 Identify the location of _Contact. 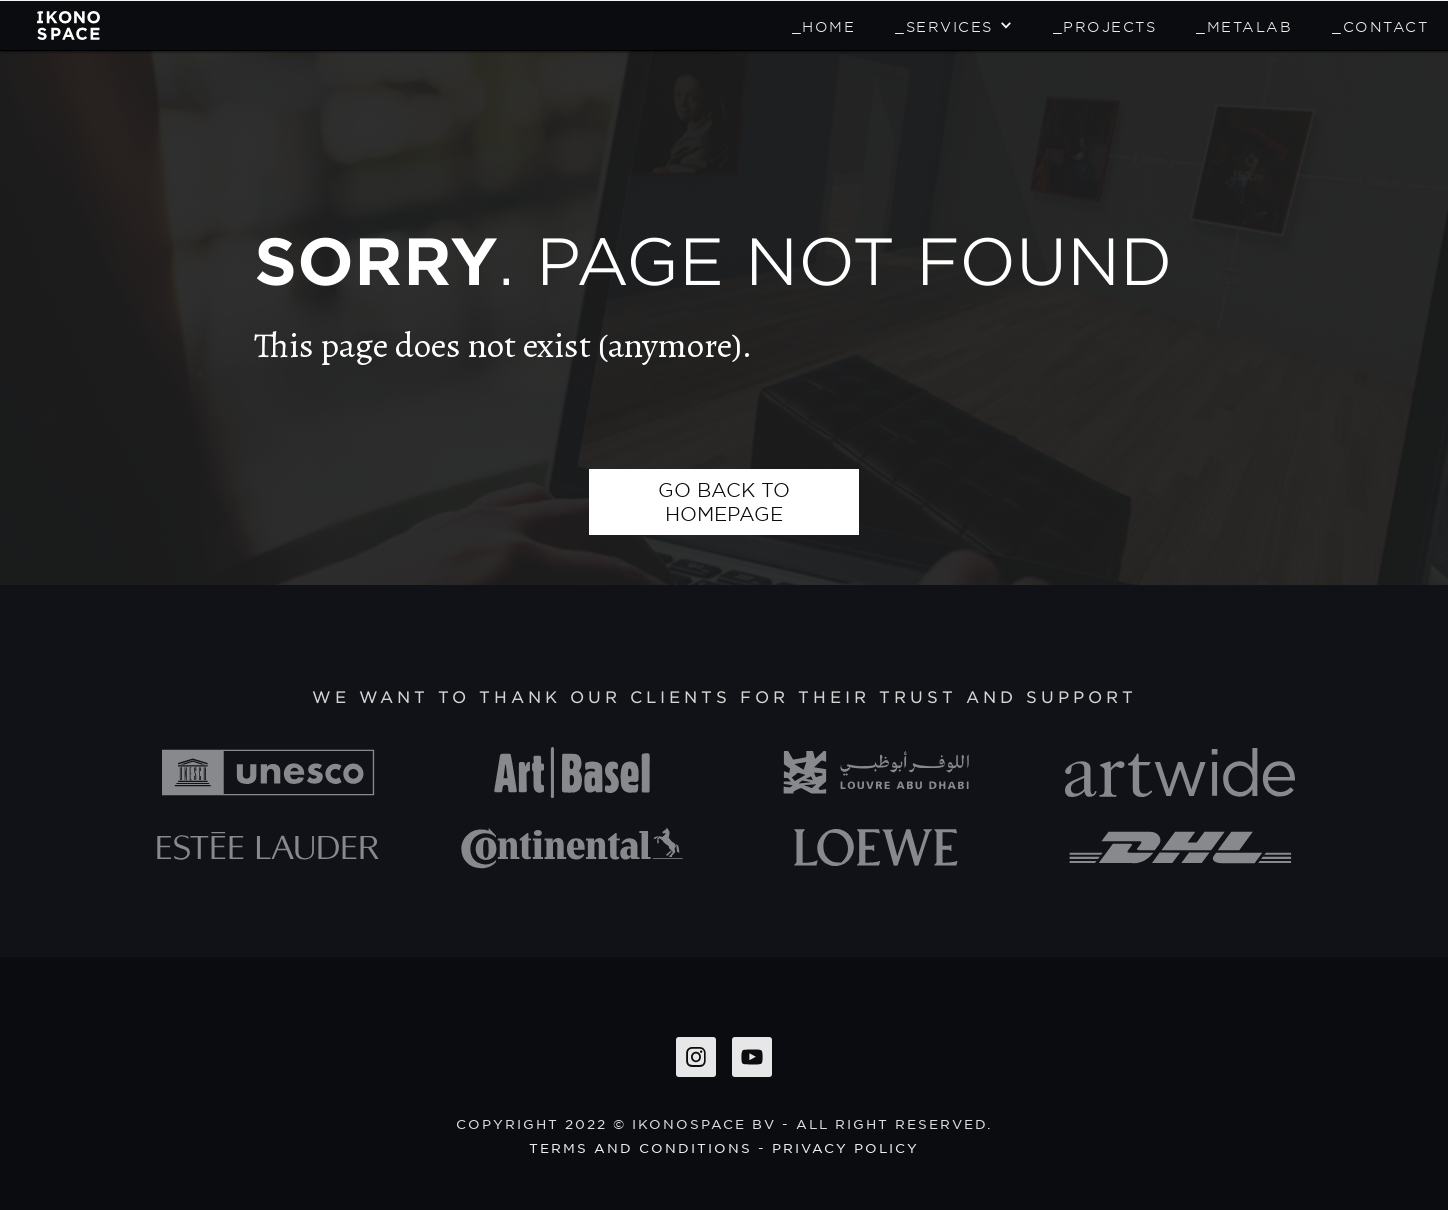
(1380, 26).